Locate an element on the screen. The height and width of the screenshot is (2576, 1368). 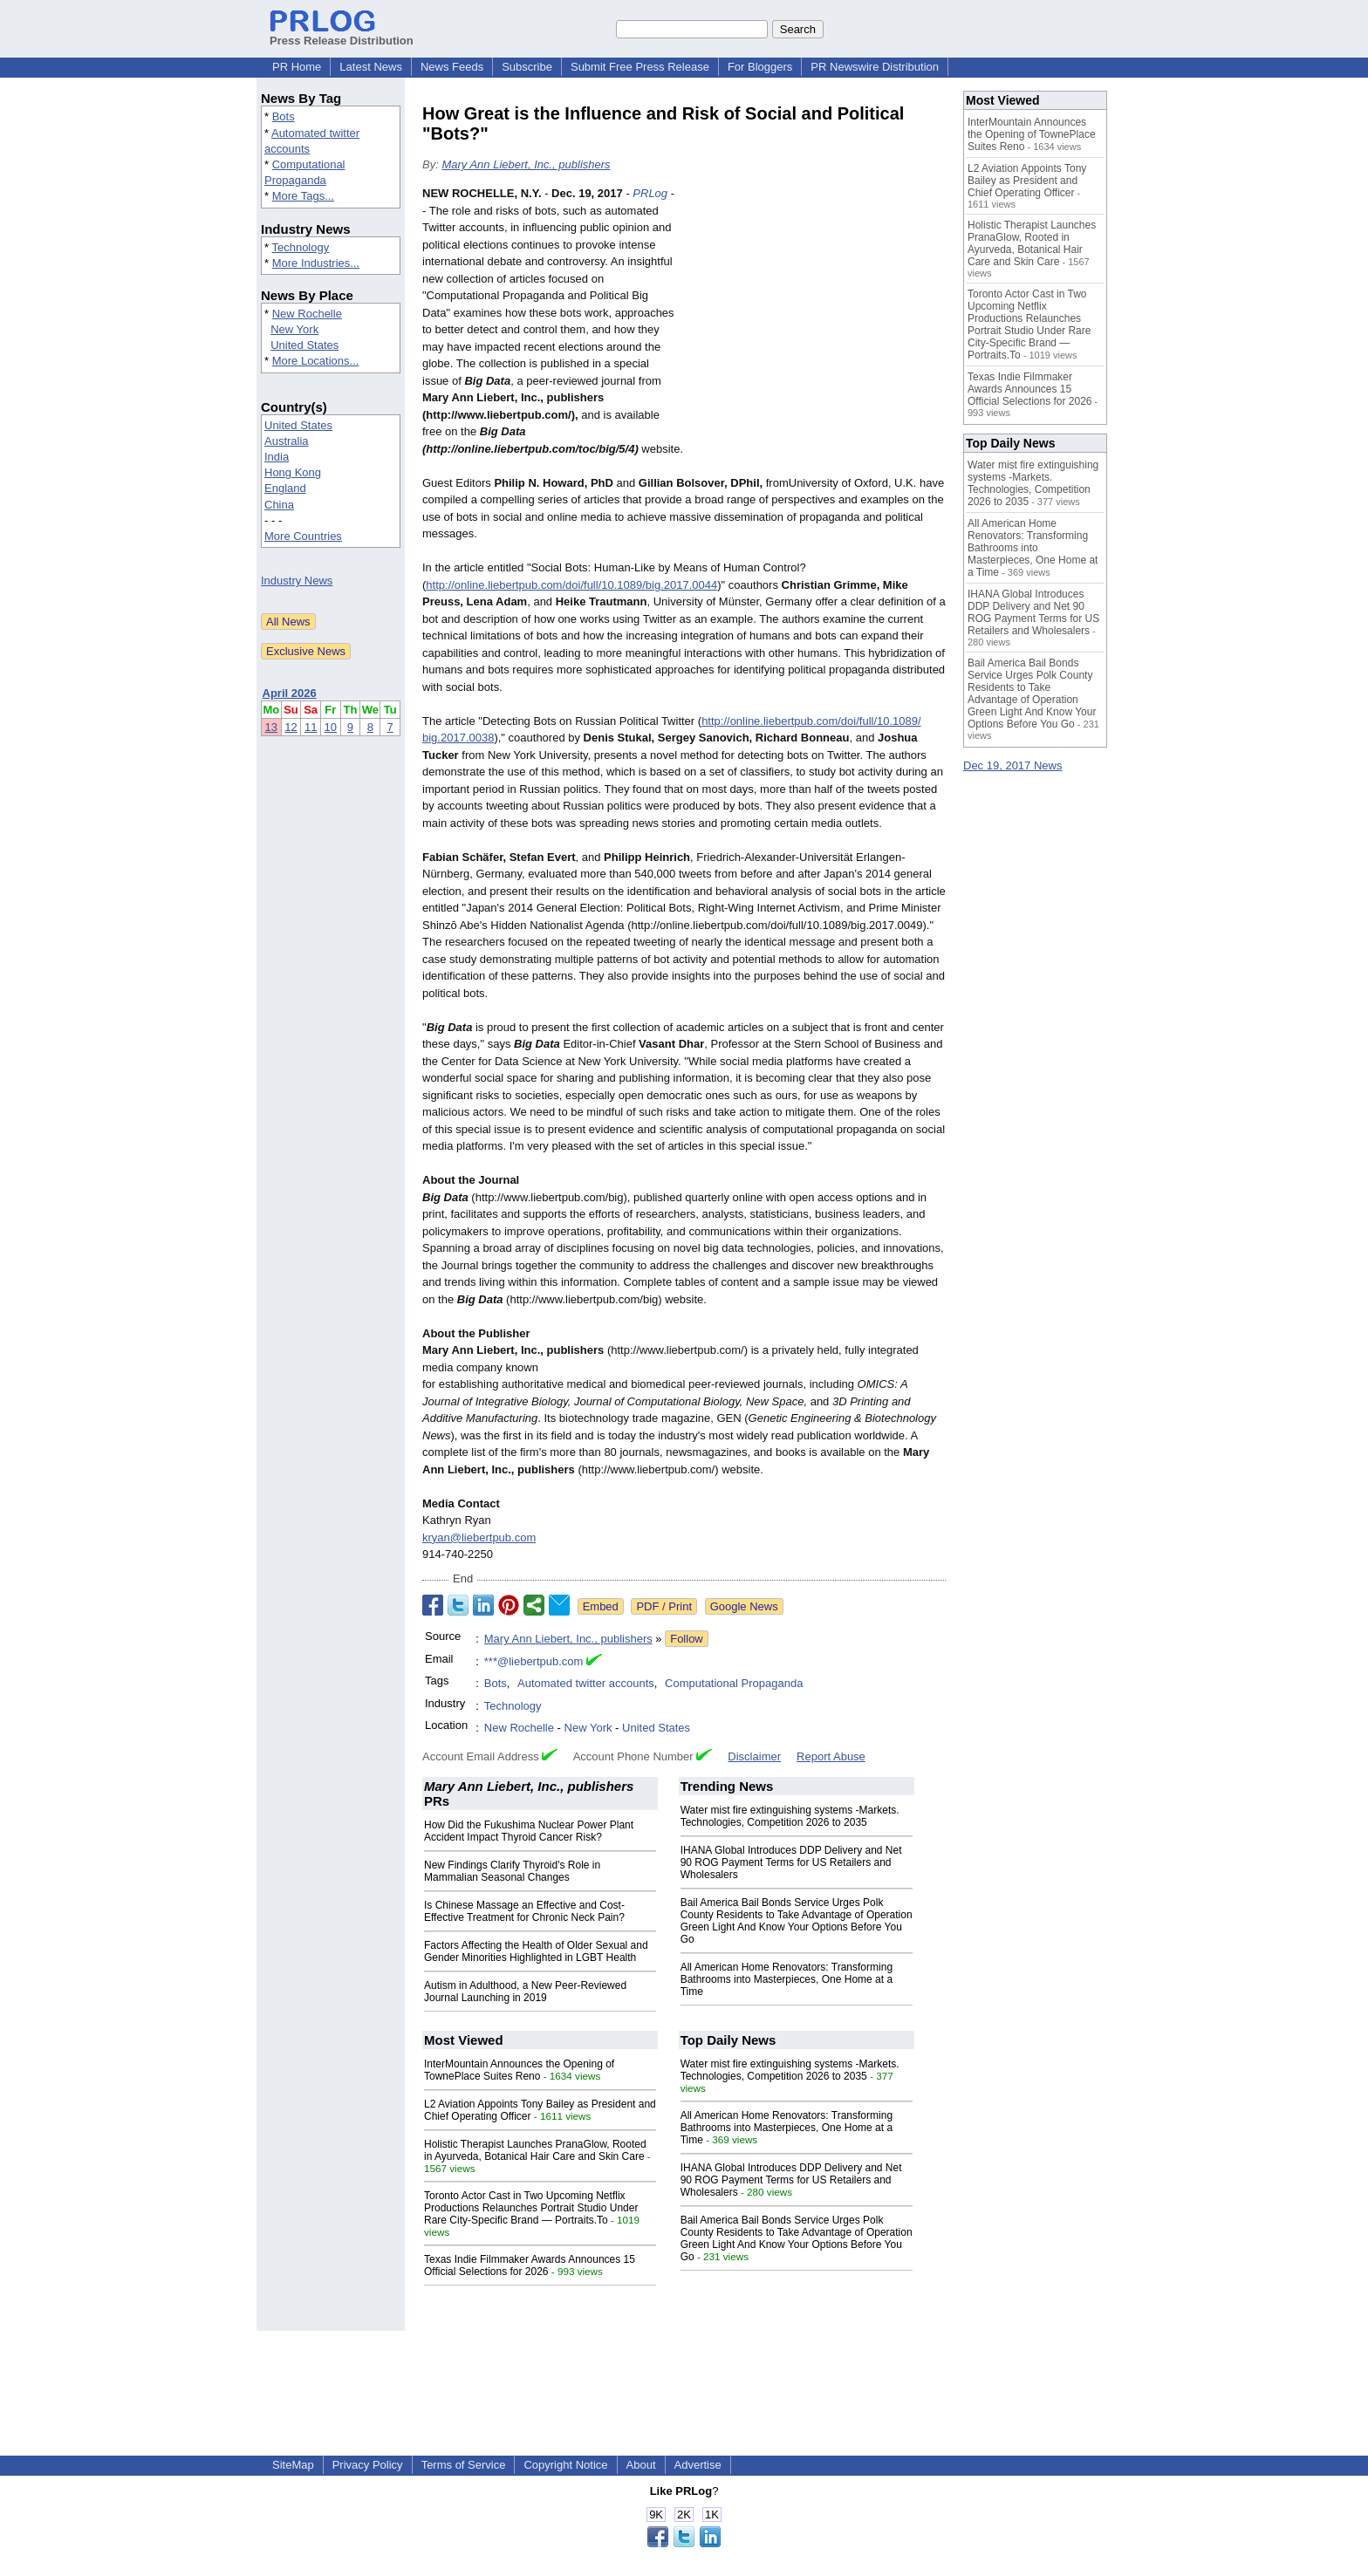
More Industries... is located at coordinates (315, 263).